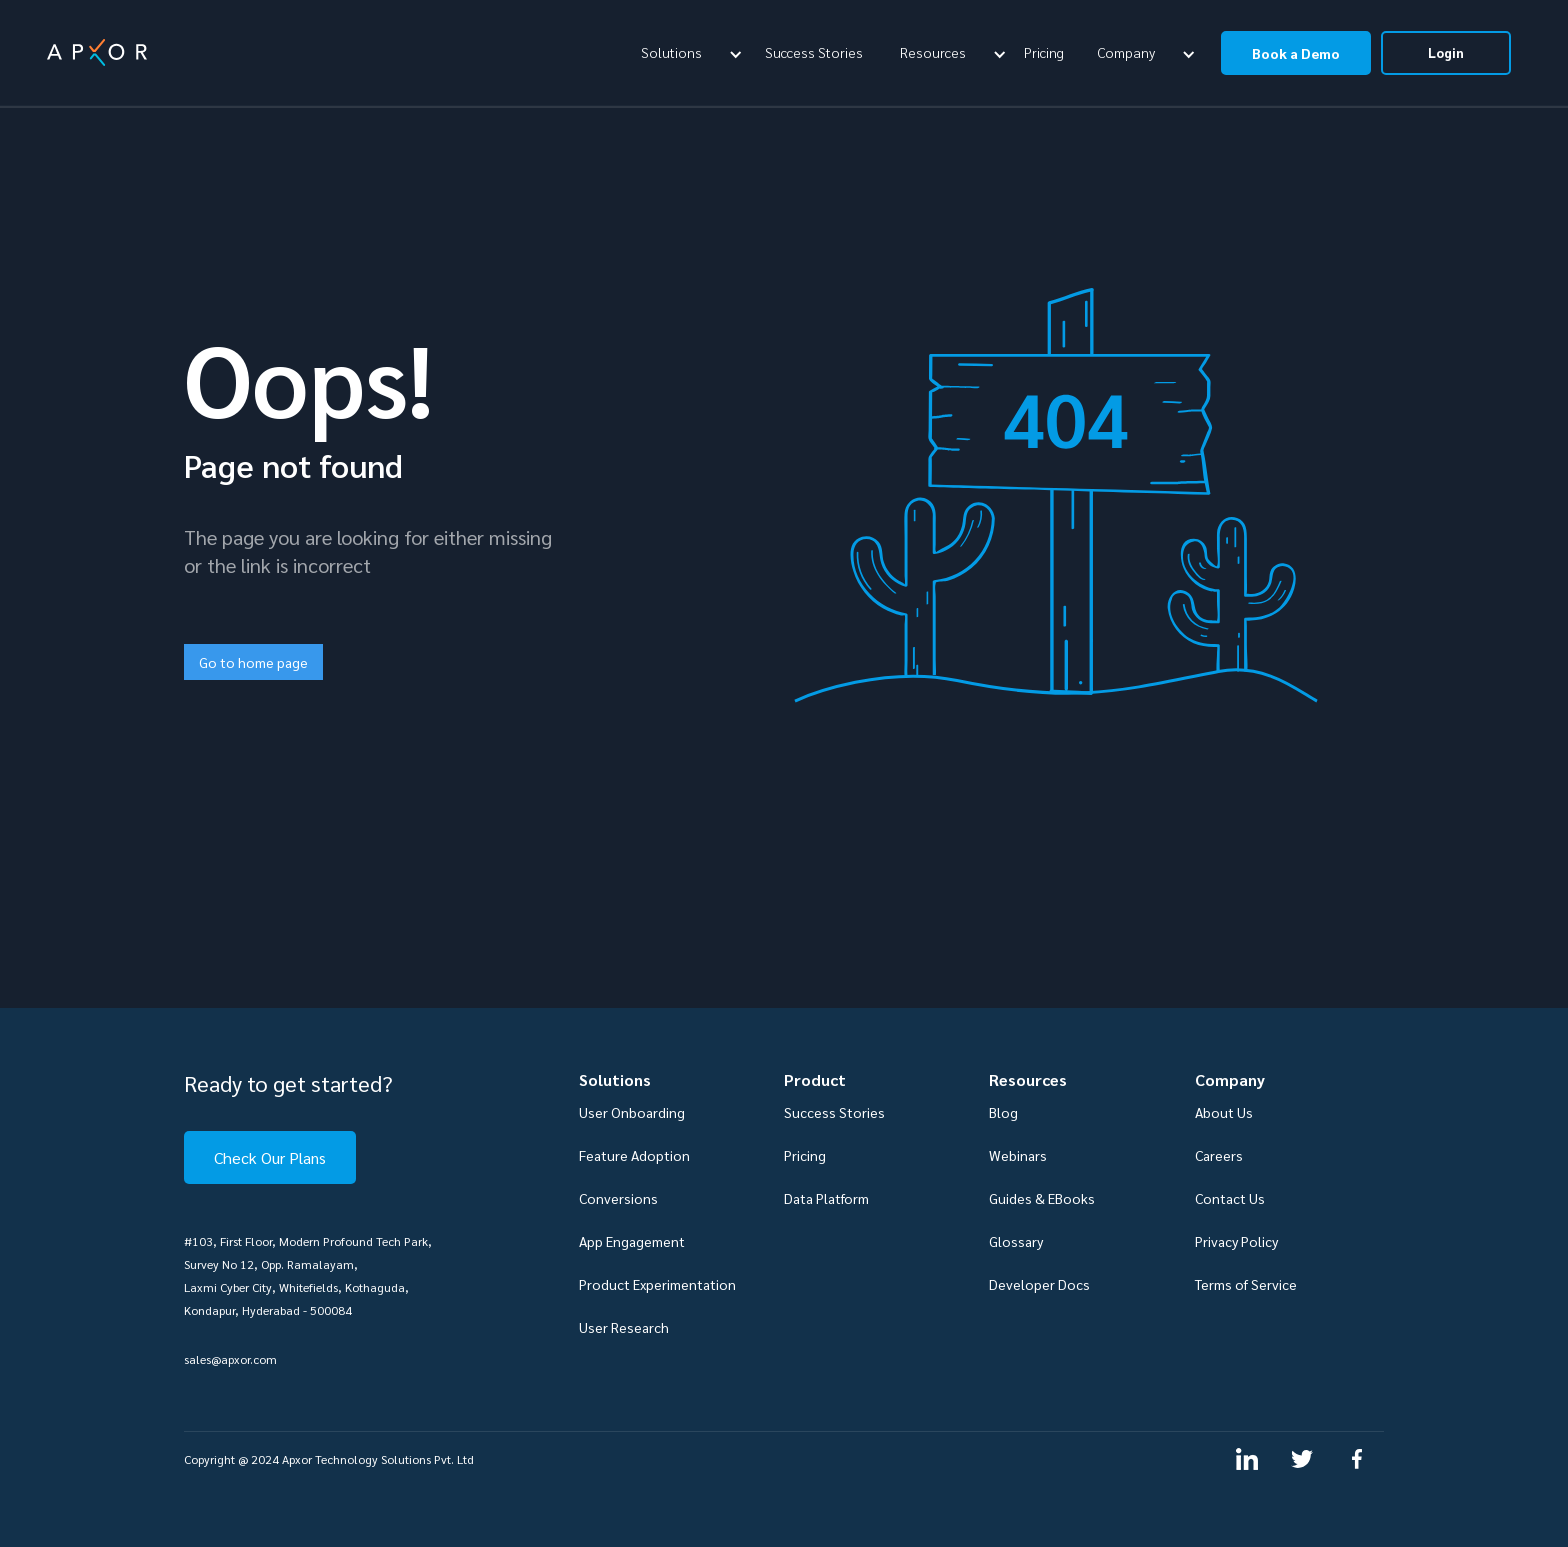 The width and height of the screenshot is (1568, 1547). Describe the element at coordinates (814, 52) in the screenshot. I see `Success Stories` at that location.